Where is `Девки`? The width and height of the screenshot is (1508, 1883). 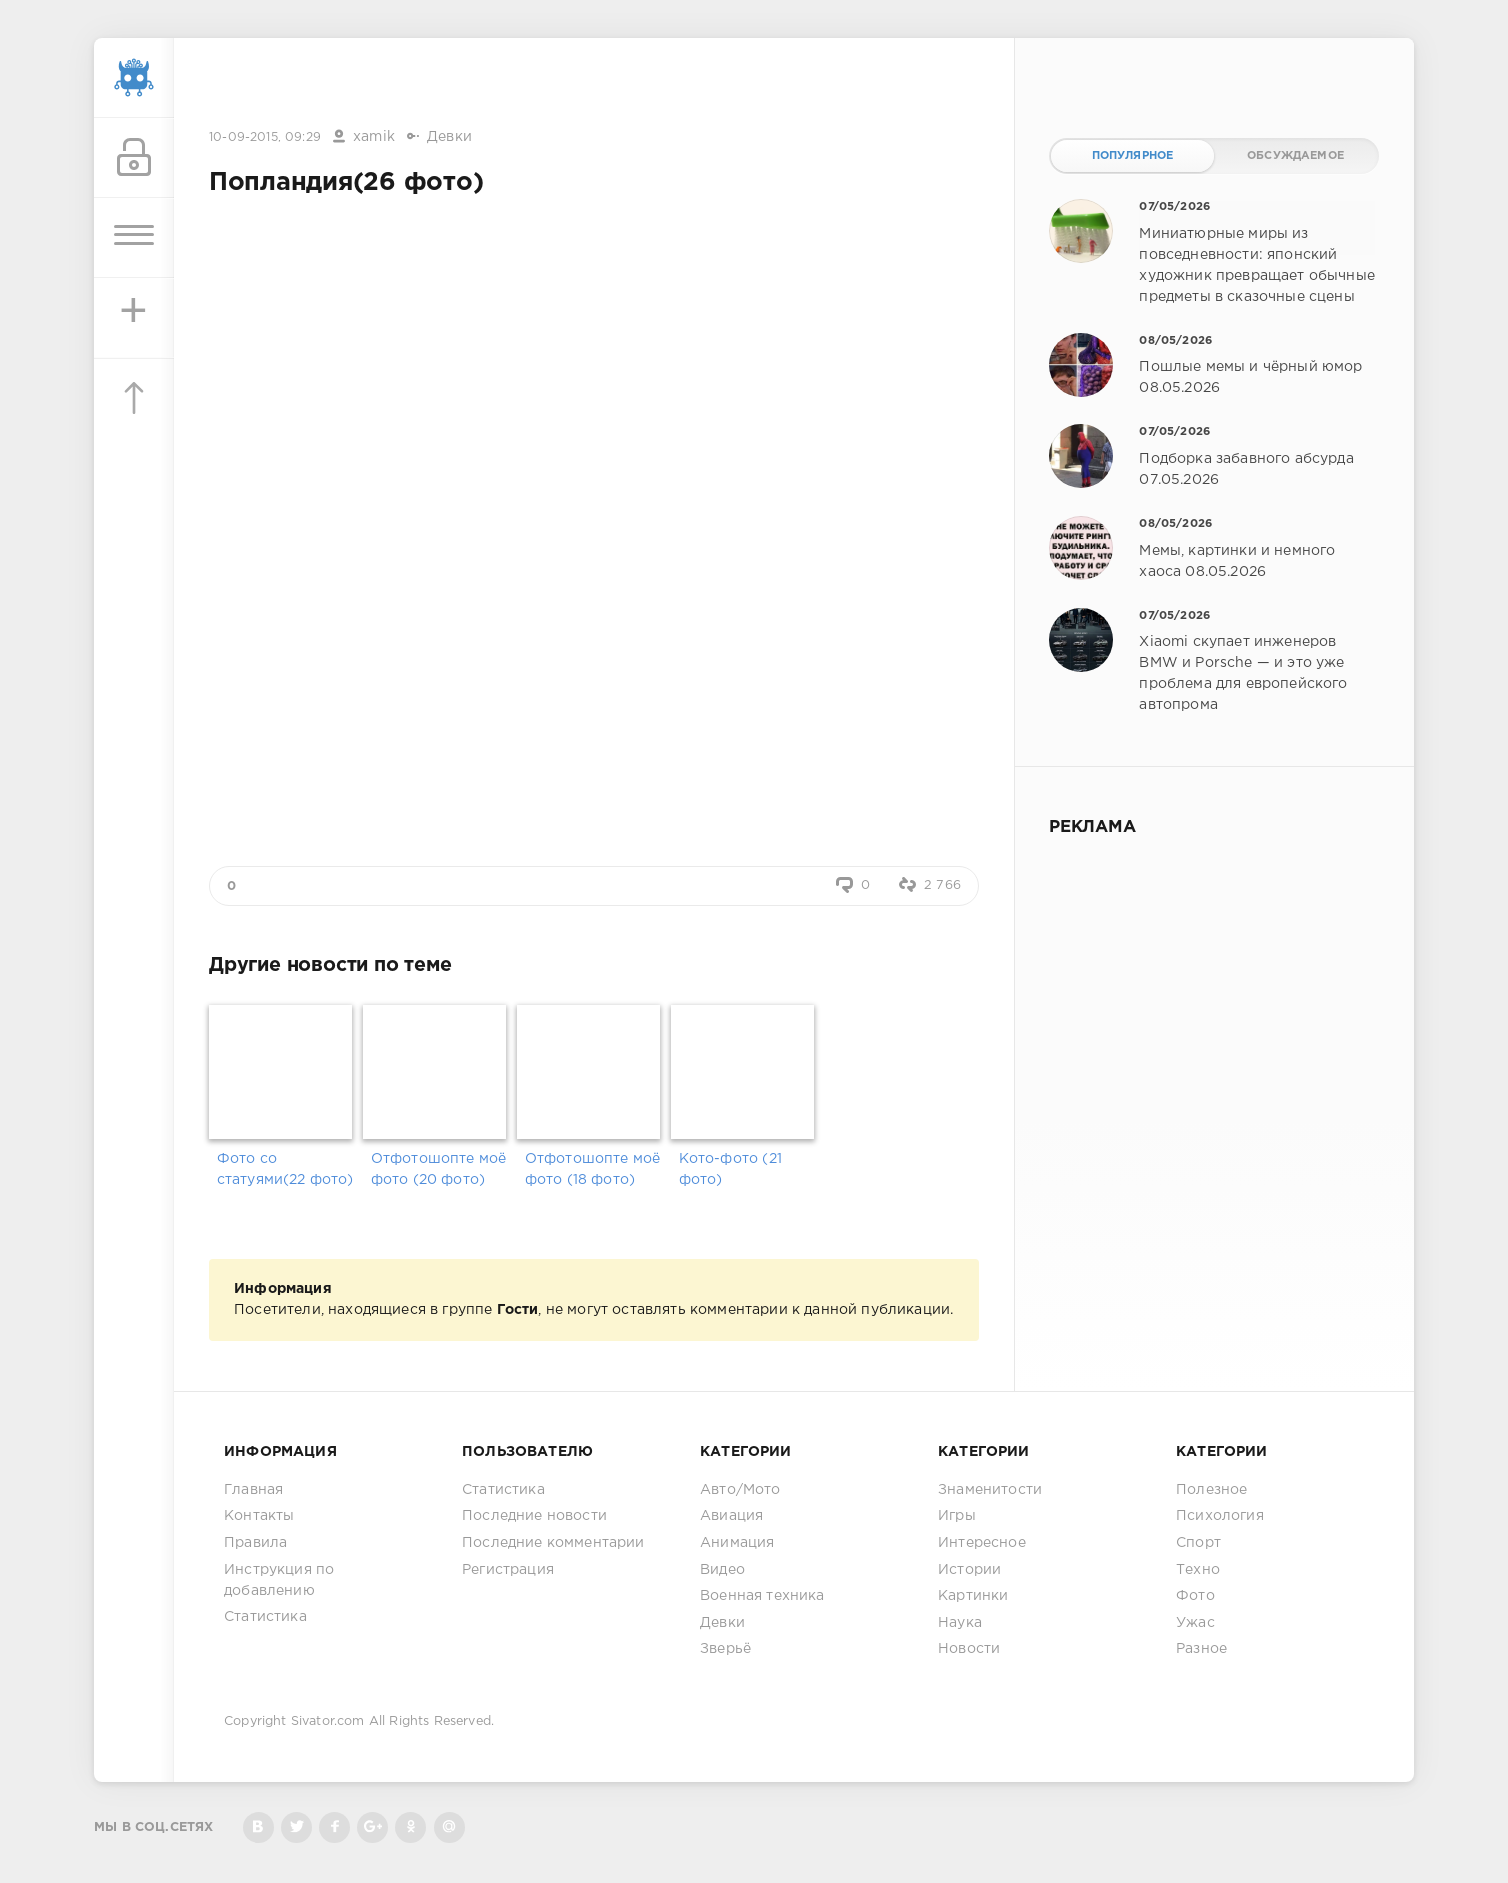 Девки is located at coordinates (449, 137).